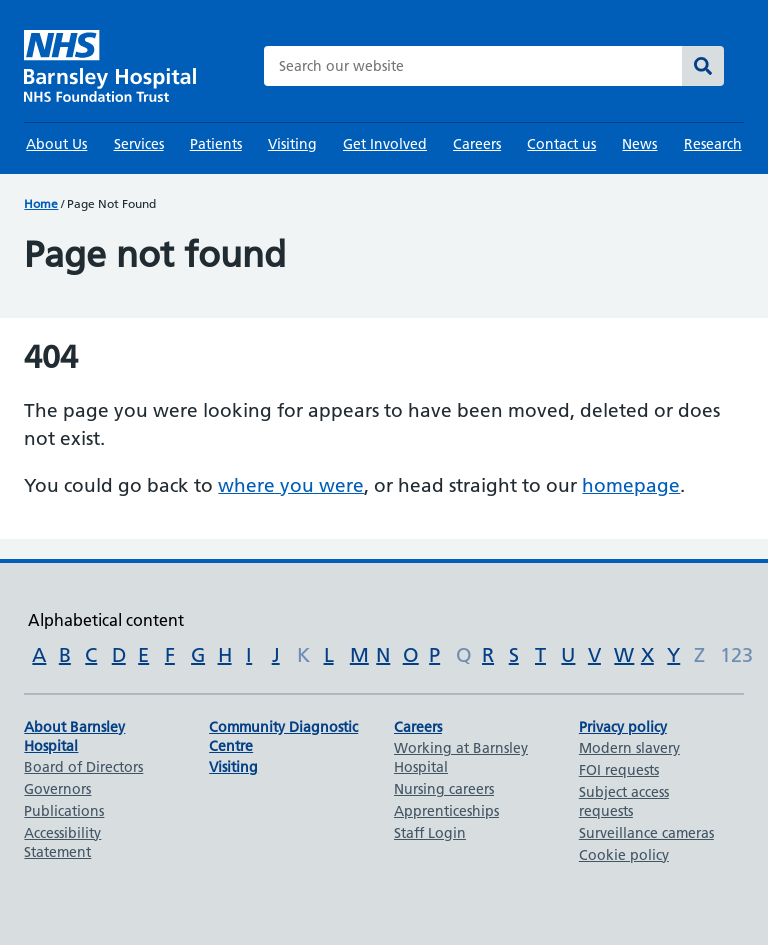 The image size is (768, 945). Describe the element at coordinates (646, 833) in the screenshot. I see `Surveillance cameras` at that location.